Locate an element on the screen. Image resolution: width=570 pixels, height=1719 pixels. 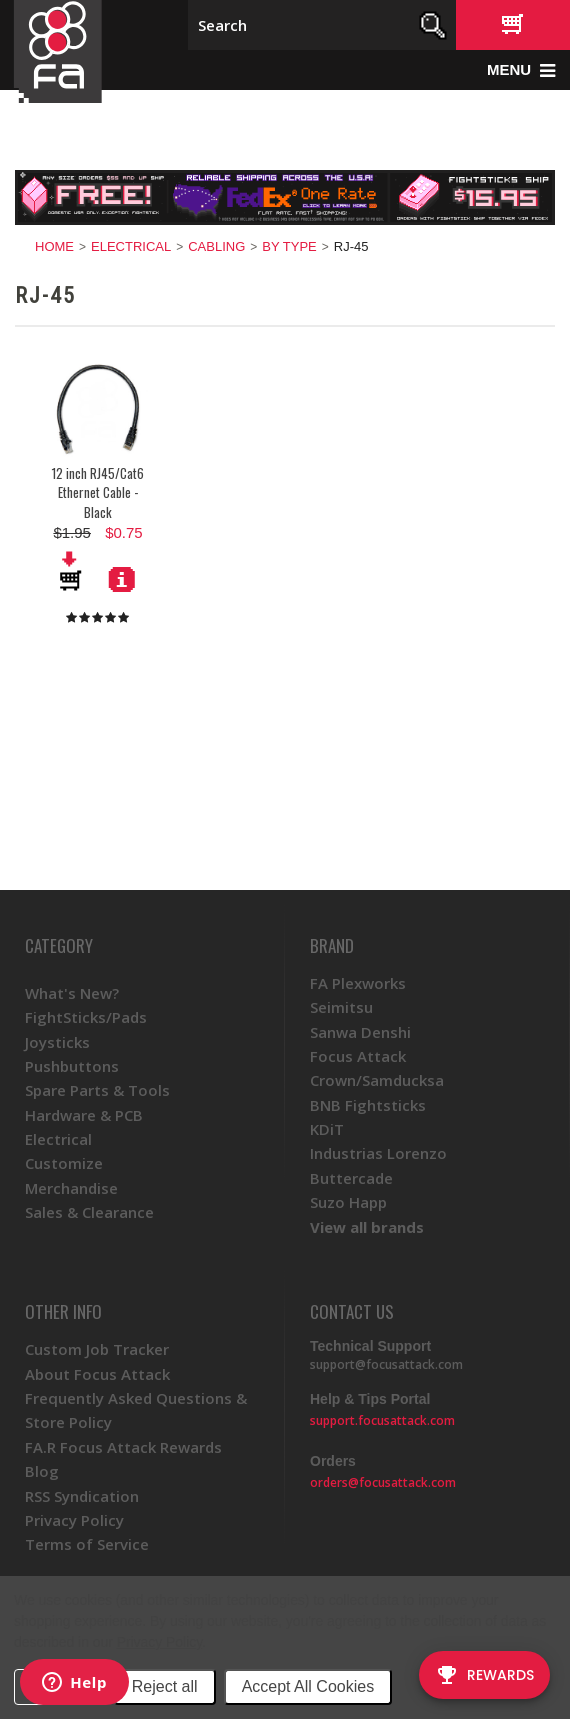
Joysticks is located at coordinates (57, 1042).